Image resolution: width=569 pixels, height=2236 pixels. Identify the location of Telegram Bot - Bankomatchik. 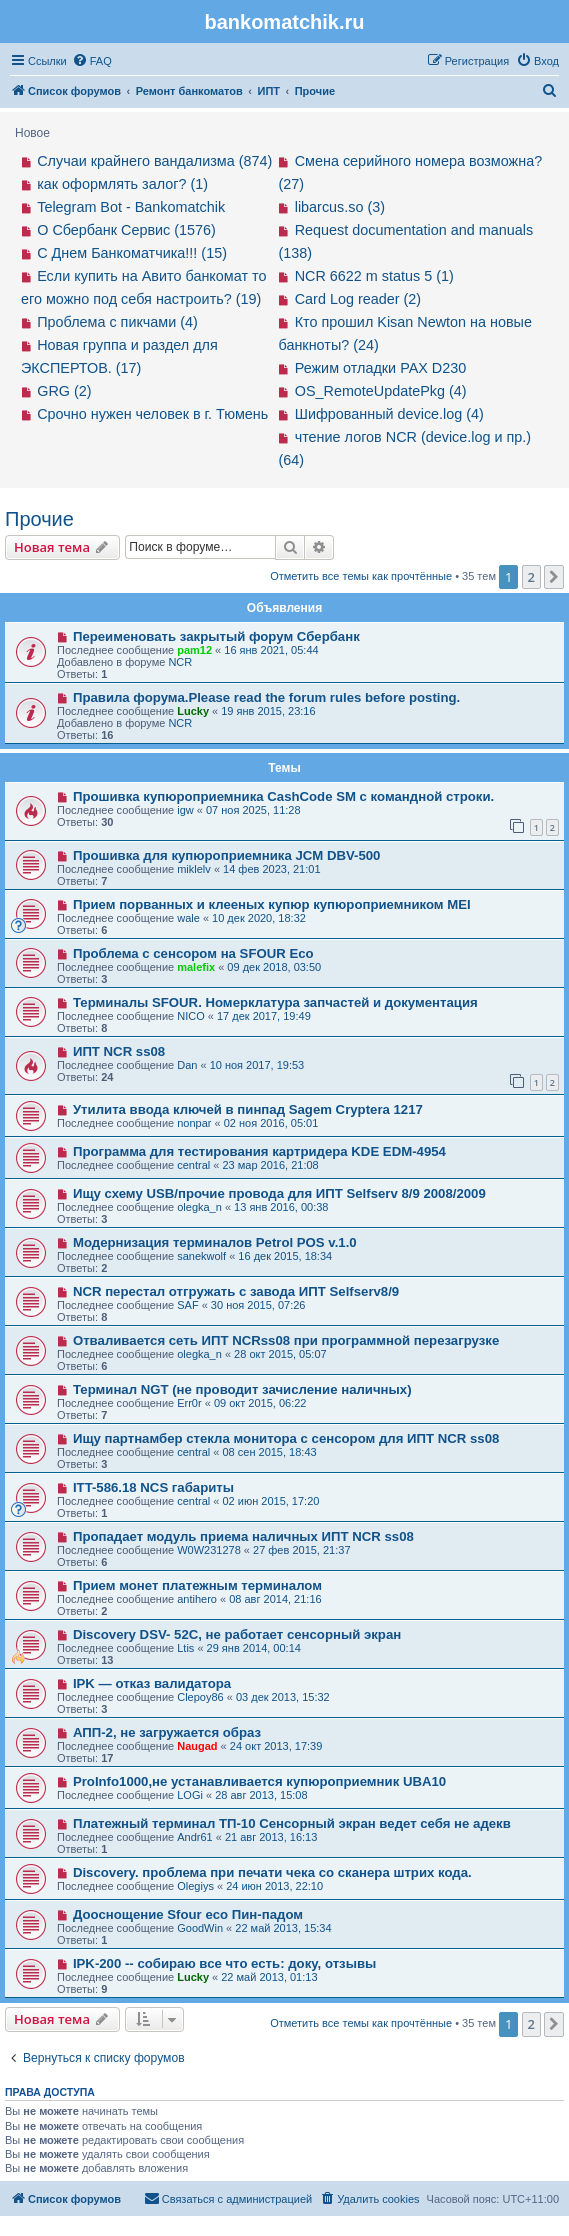
(131, 207).